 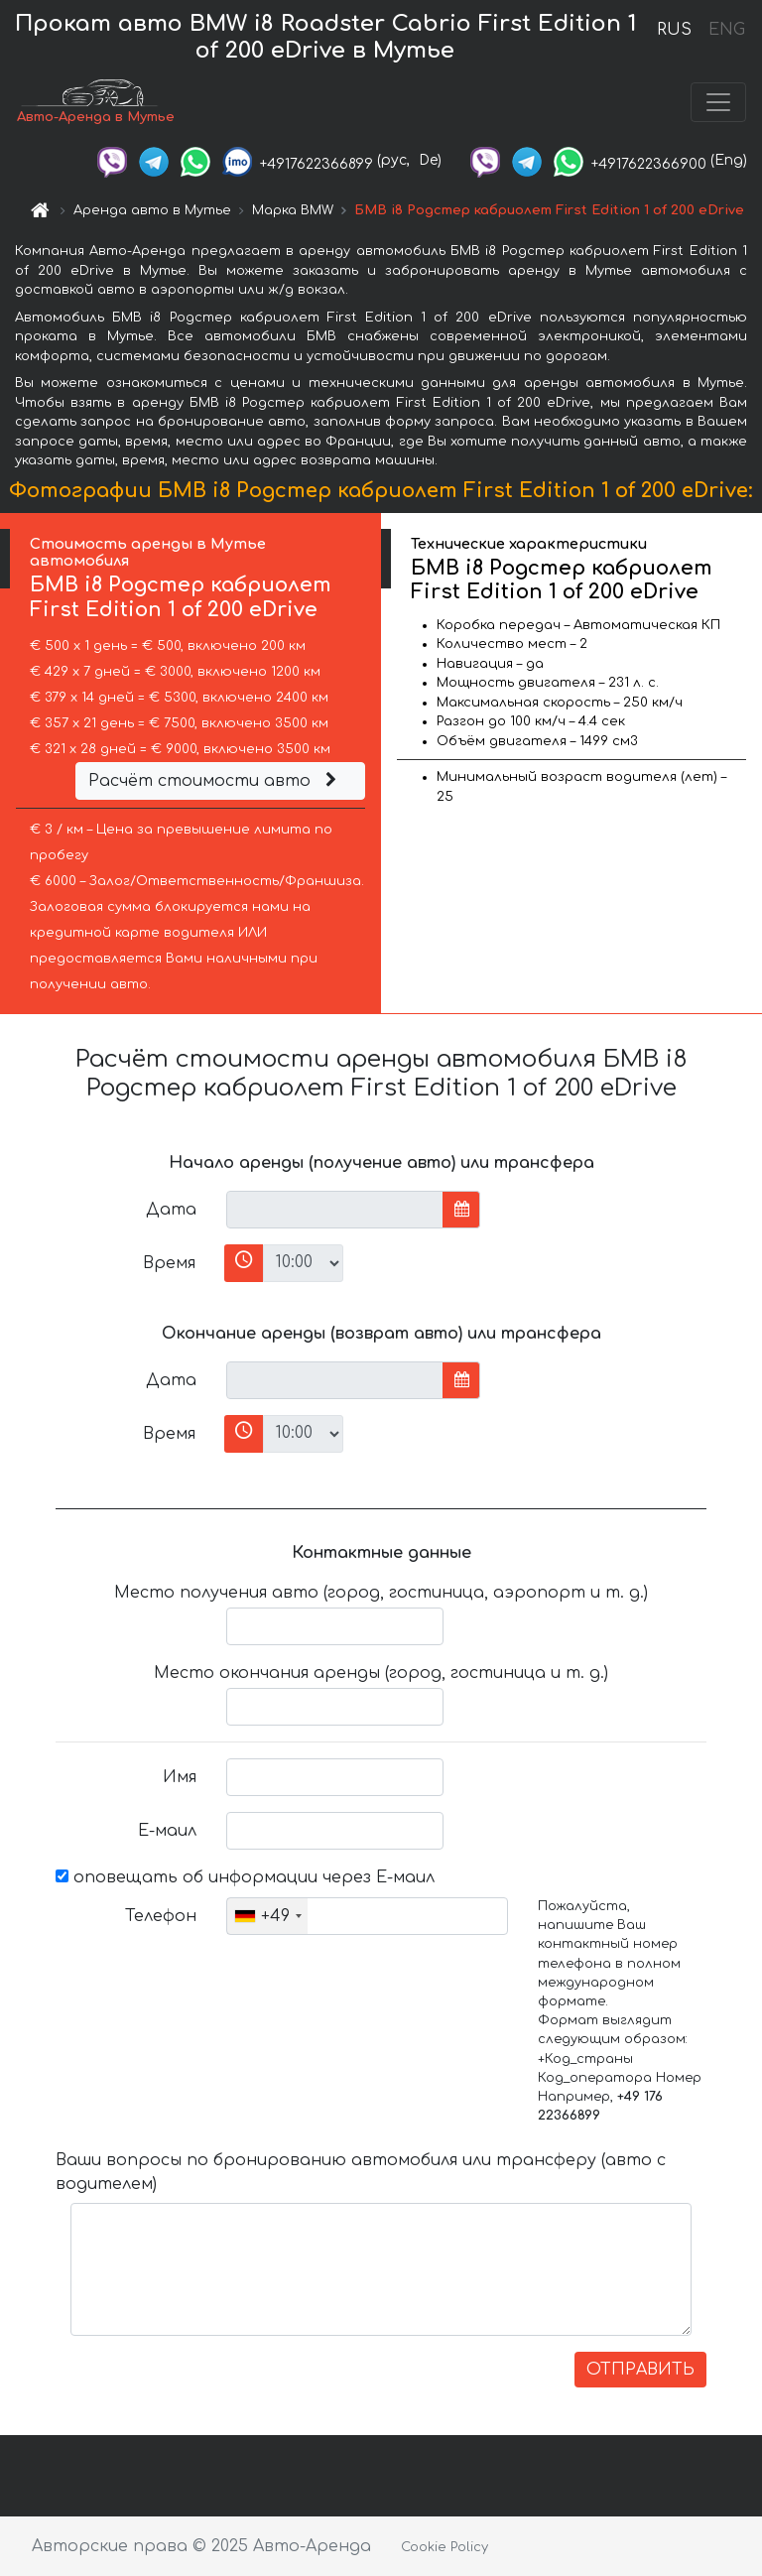 What do you see at coordinates (718, 104) in the screenshot?
I see `[Toggle navigation]` at bounding box center [718, 104].